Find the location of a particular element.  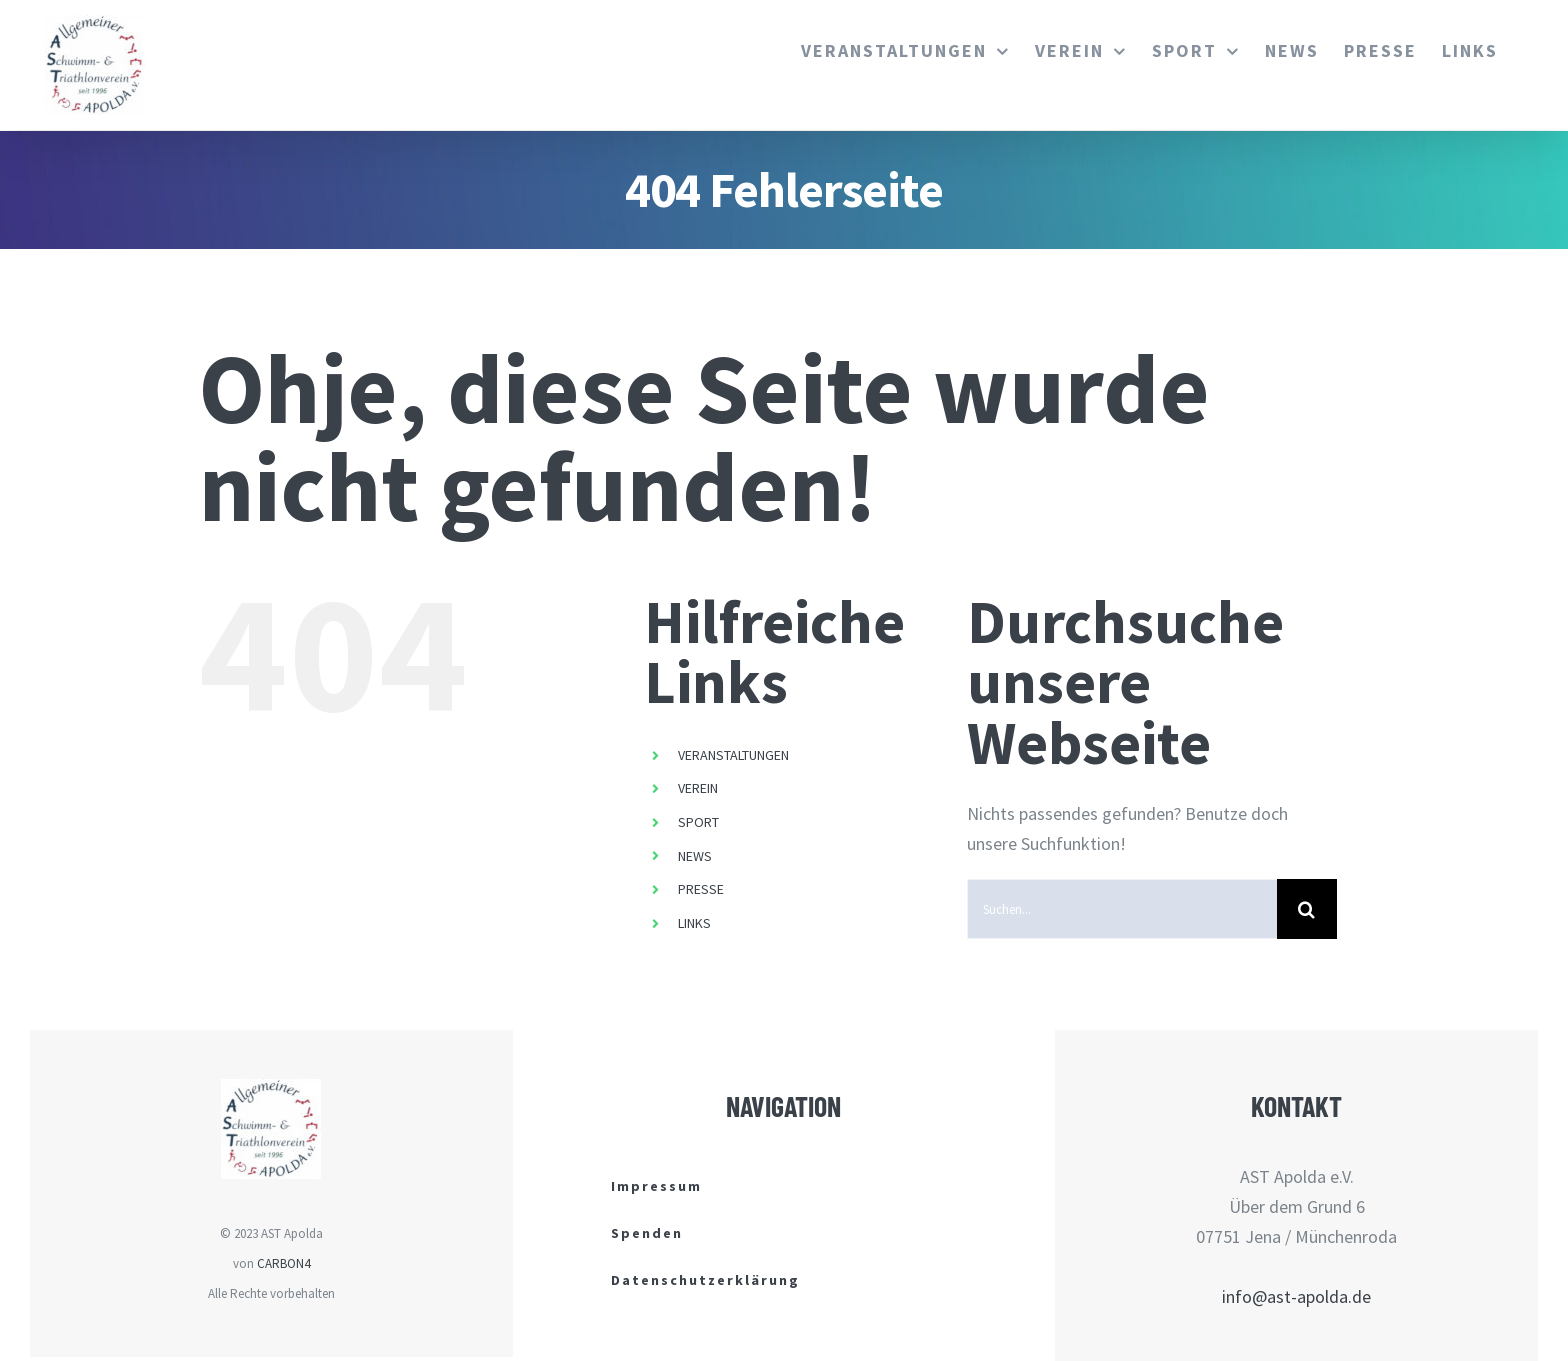

CARBON4 is located at coordinates (283, 1263).